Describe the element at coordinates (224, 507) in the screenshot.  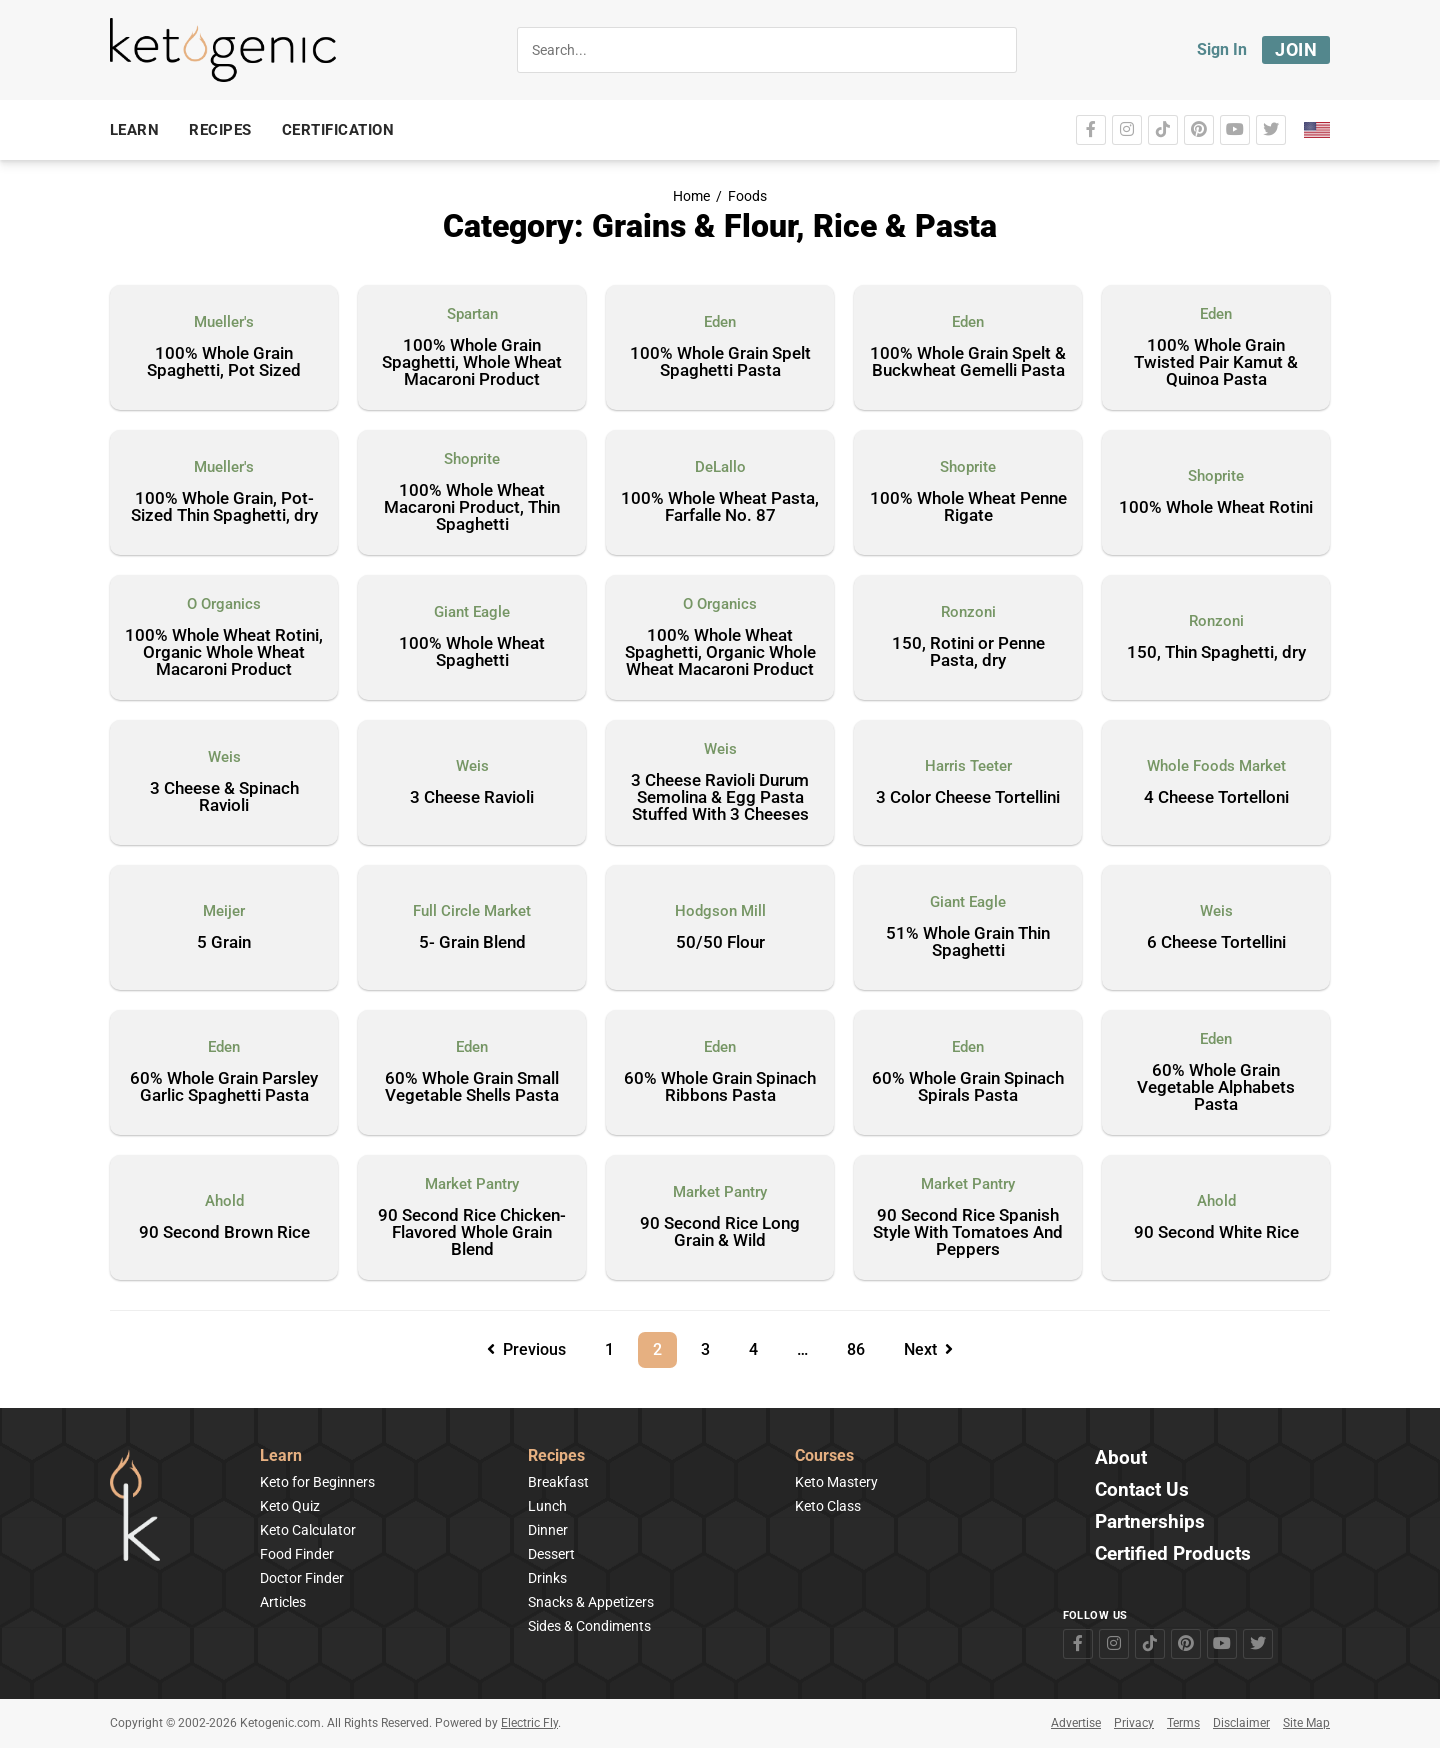
I see `100% Whole Grain, Pot-Sized Thin Spaghetti, dry` at that location.